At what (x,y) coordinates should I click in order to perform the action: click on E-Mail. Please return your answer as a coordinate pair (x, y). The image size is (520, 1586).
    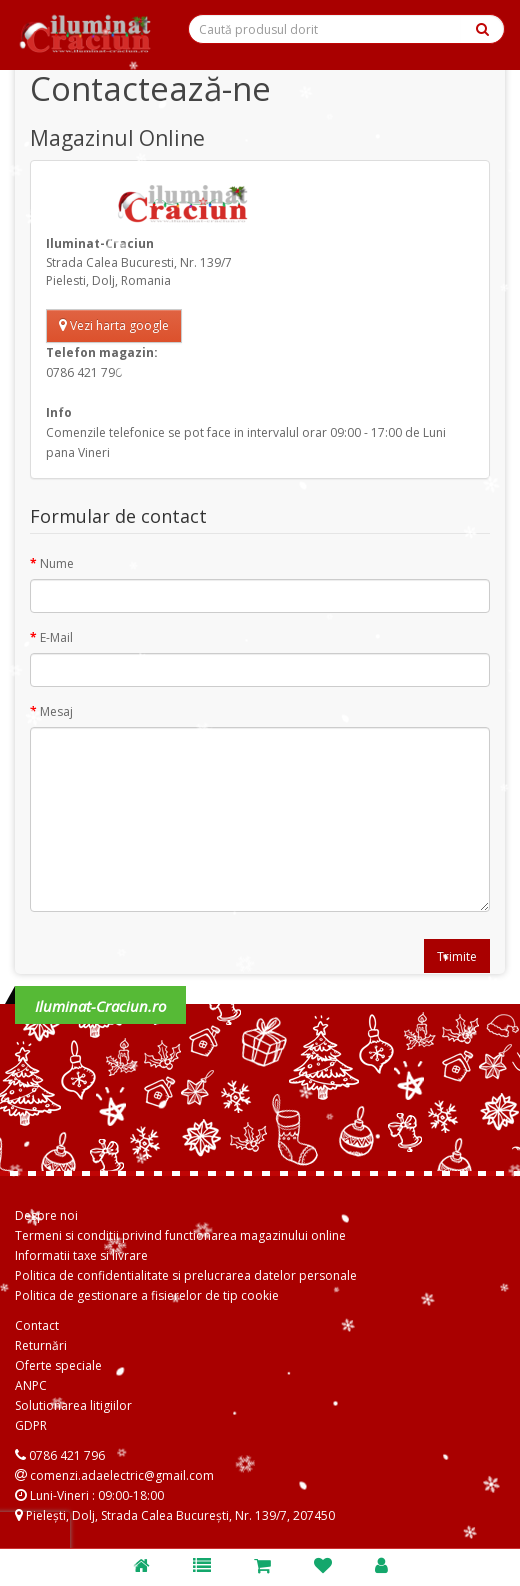
    Looking at the image, I should click on (56, 637).